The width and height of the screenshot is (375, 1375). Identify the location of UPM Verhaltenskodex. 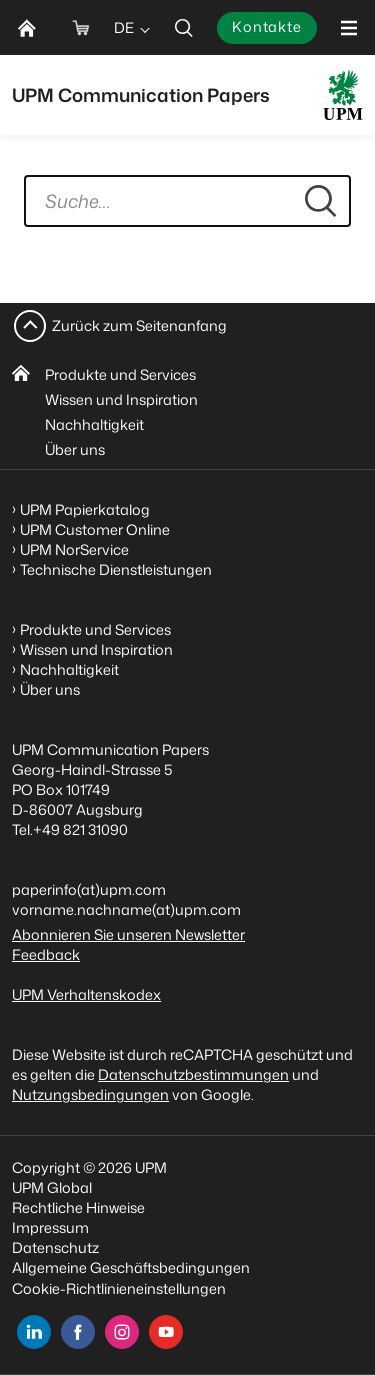
(86, 994).